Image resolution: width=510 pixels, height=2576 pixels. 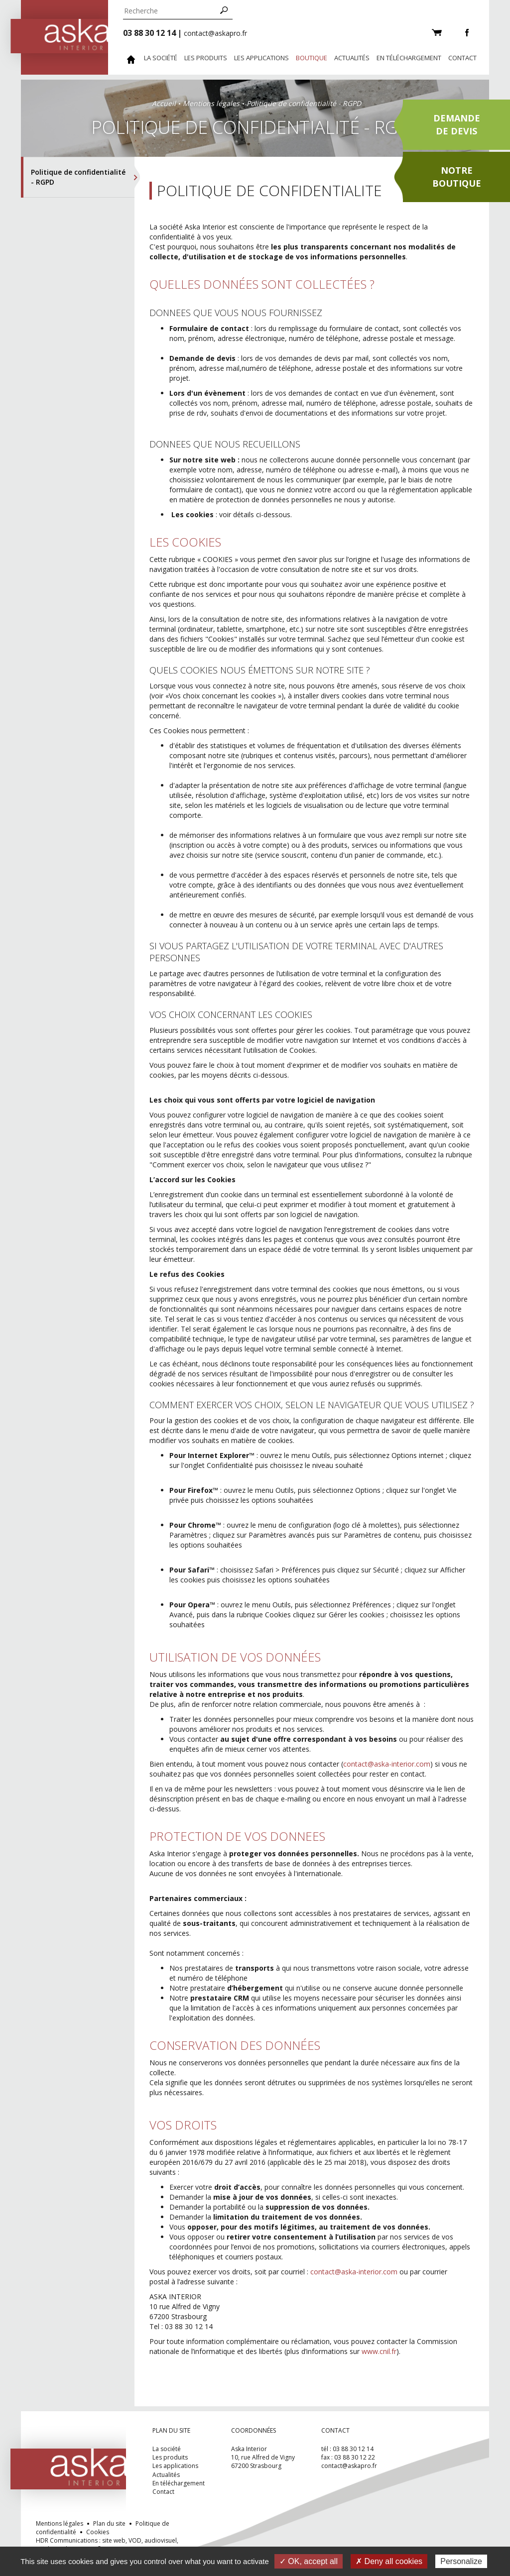 I want to click on Boutique, so click(x=311, y=57).